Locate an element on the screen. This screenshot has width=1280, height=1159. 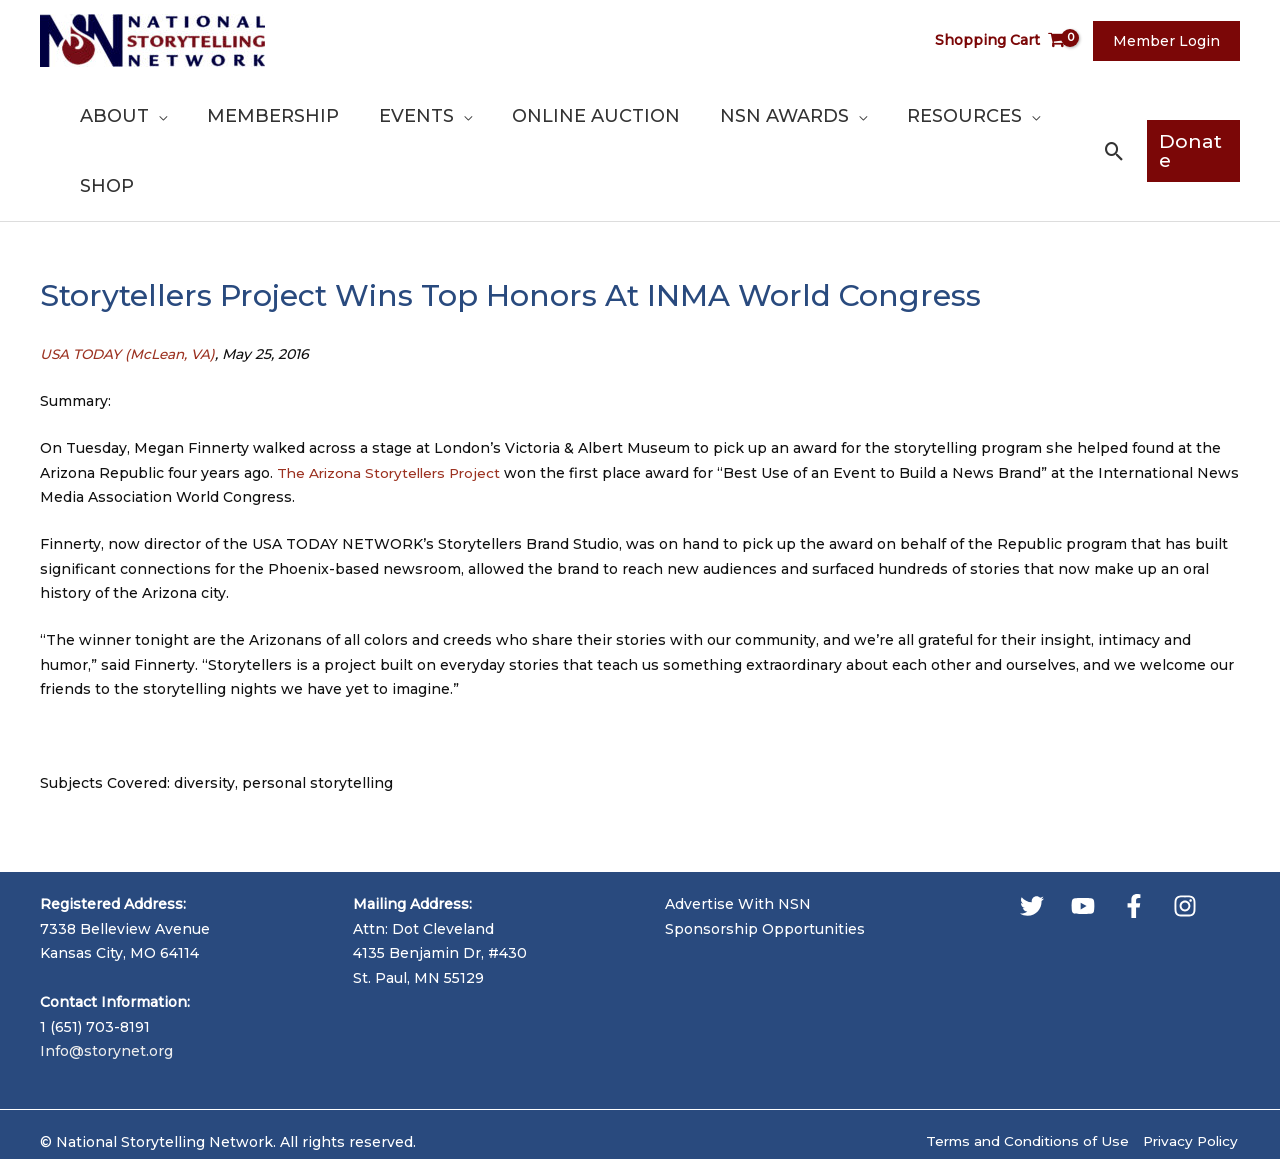
[View Shopping Cart, empty] is located at coordinates (1012, 40).